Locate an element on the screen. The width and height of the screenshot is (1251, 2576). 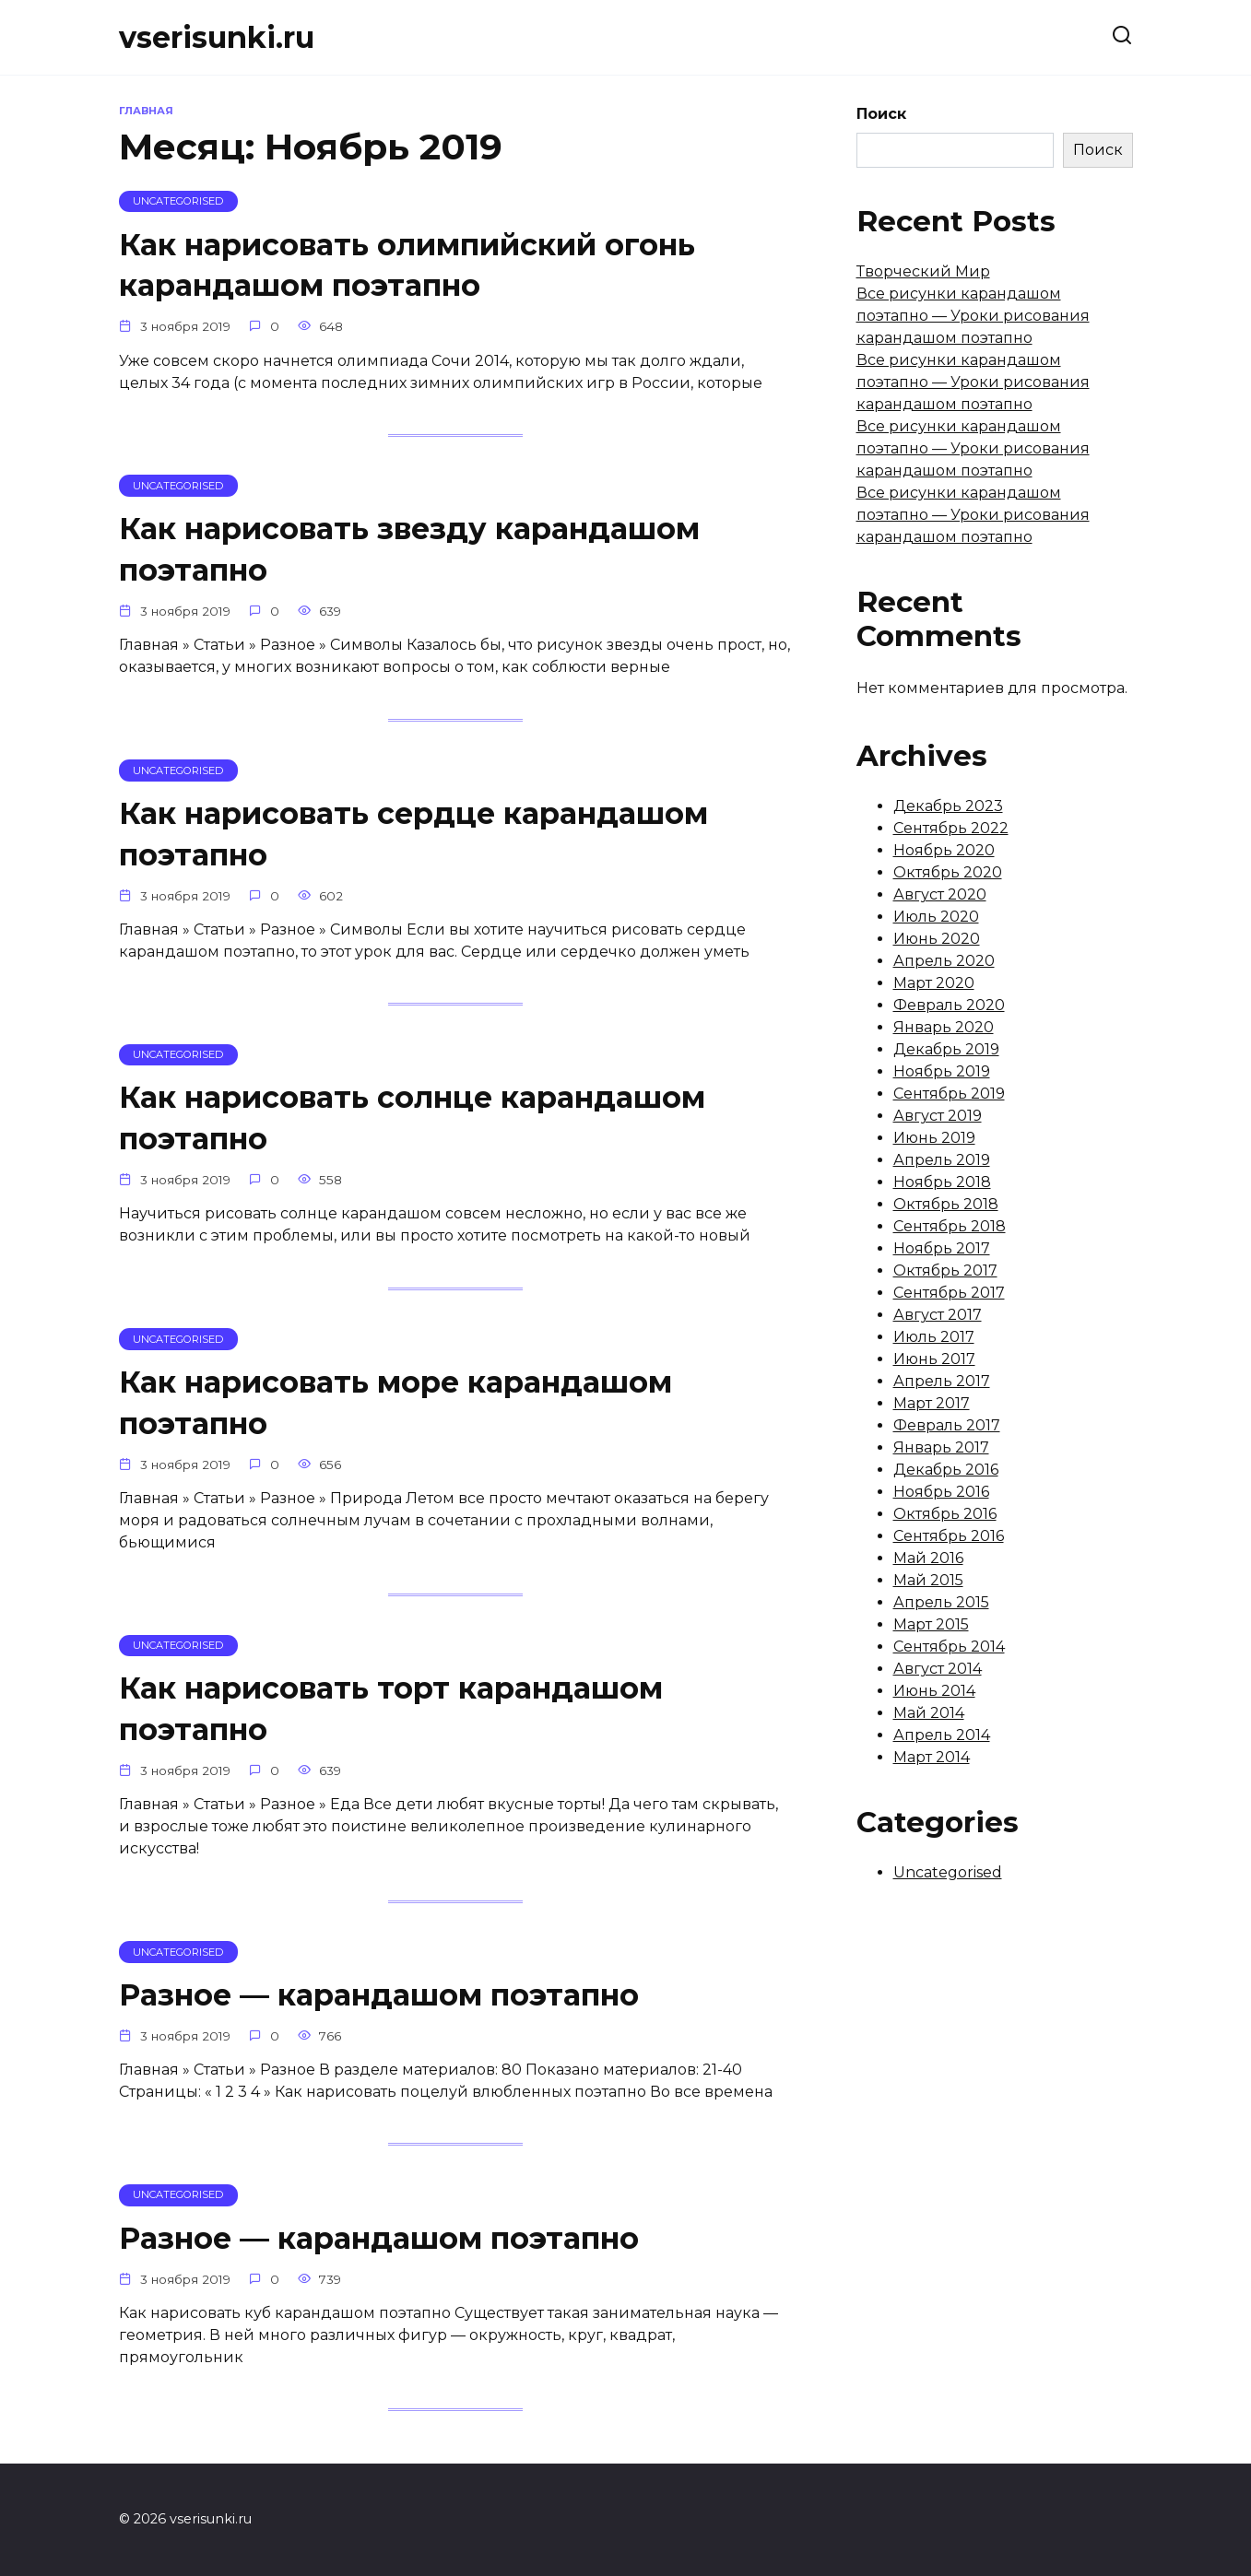
Ноябрь 2017 is located at coordinates (941, 1248).